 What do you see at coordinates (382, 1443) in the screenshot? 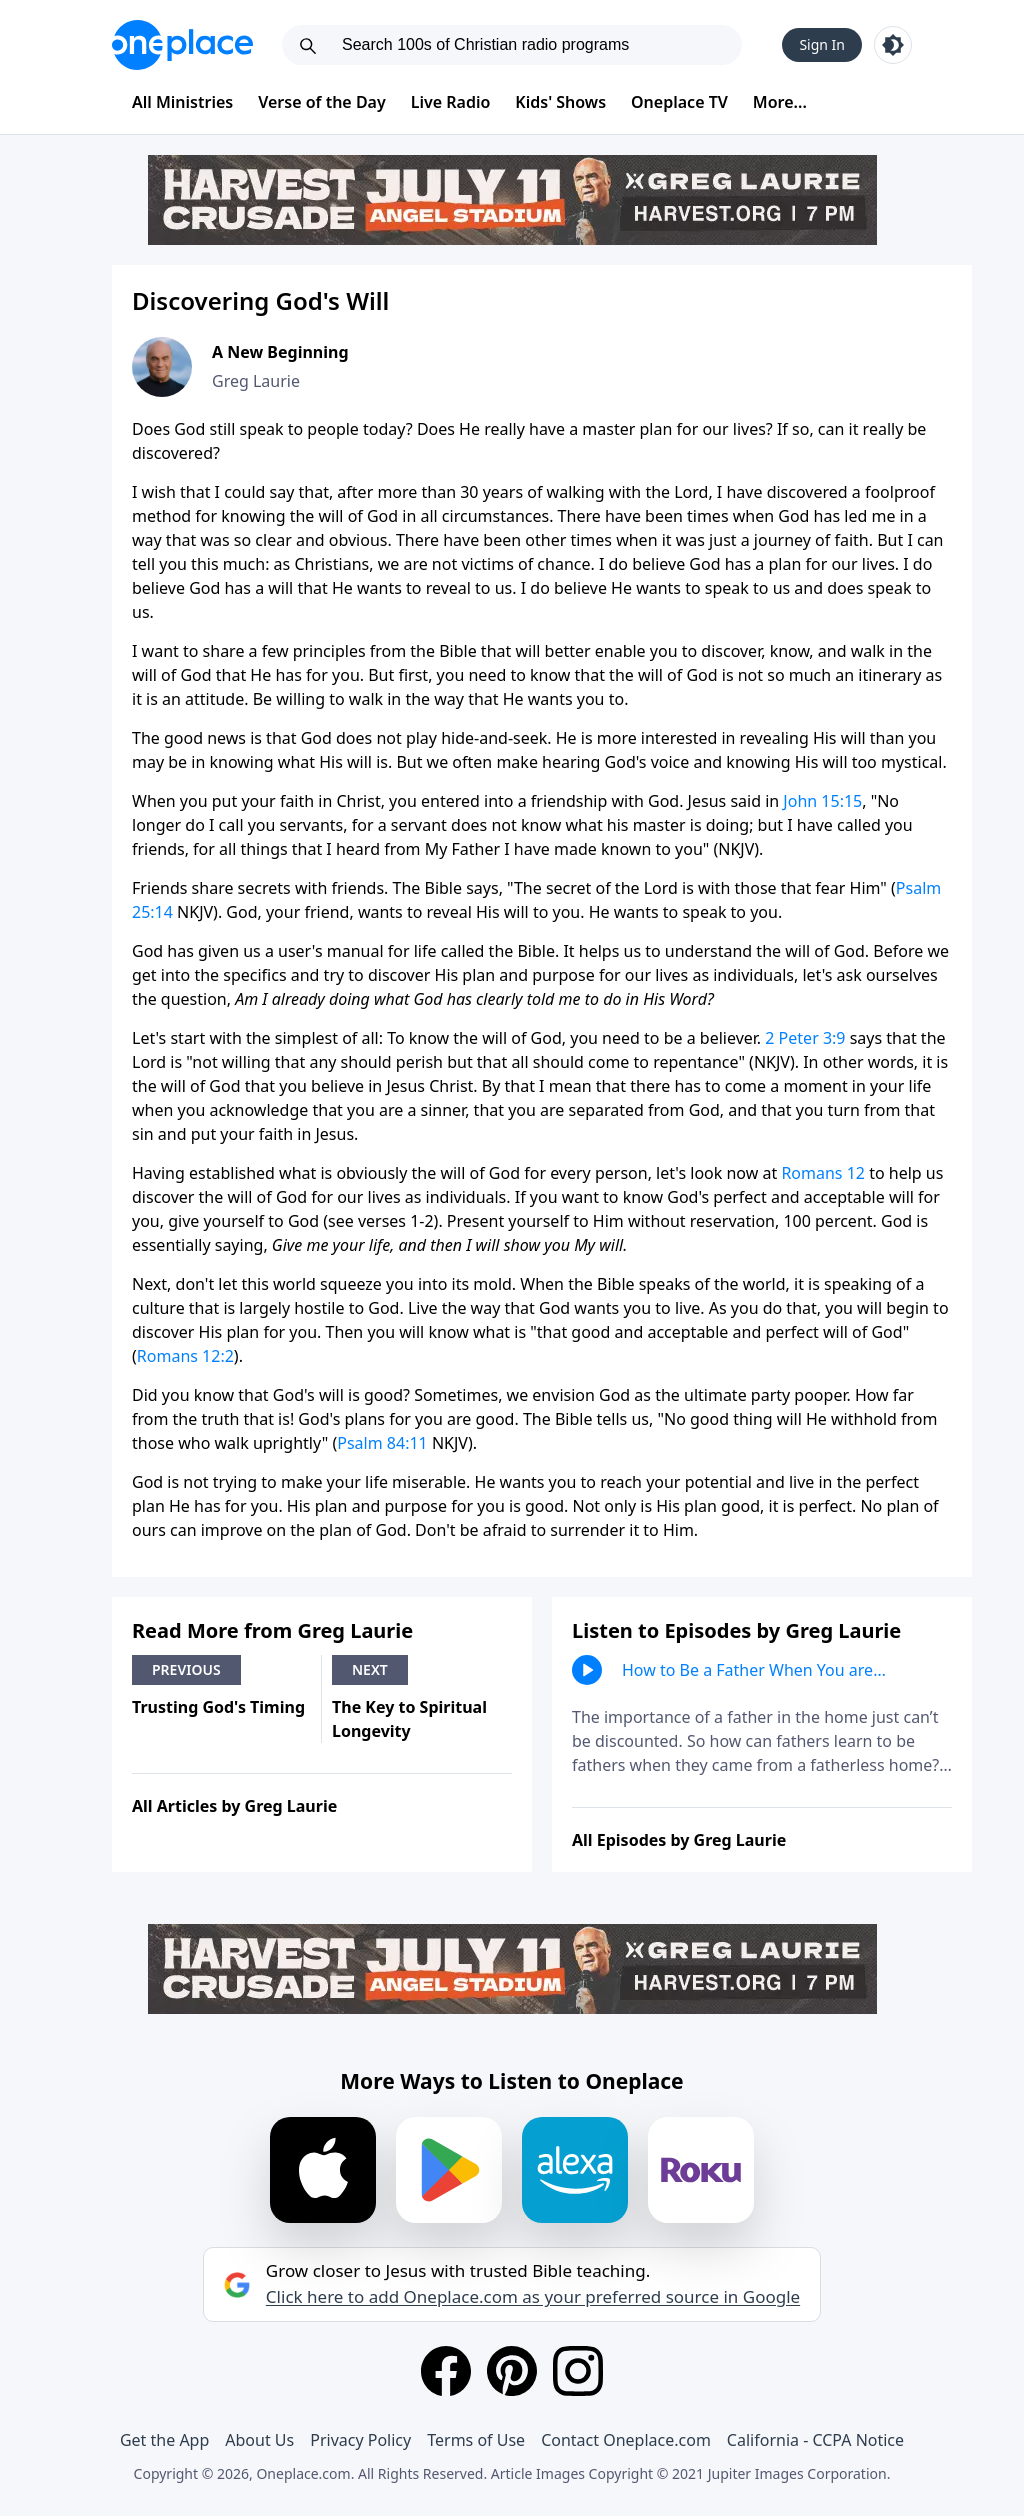
I see `Psalm 84:11` at bounding box center [382, 1443].